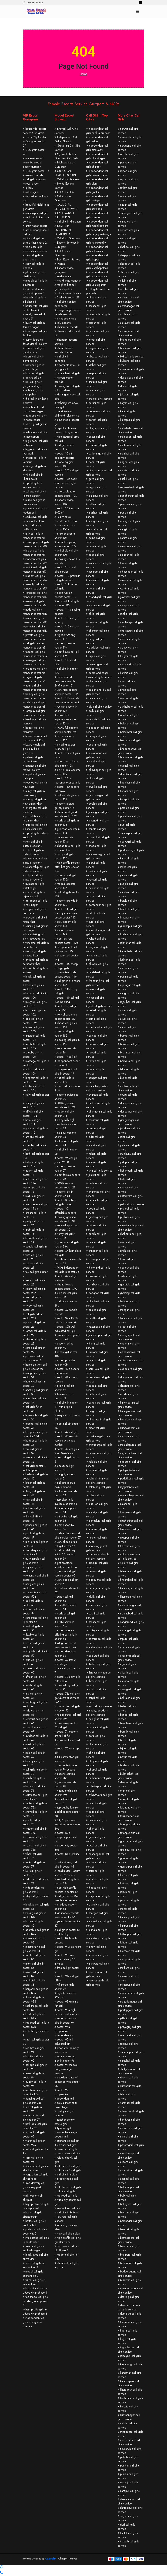 This screenshot has height=2576, width=167. Describe the element at coordinates (34, 536) in the screenshot. I see `jelly call girls in manesar sector m1` at that location.